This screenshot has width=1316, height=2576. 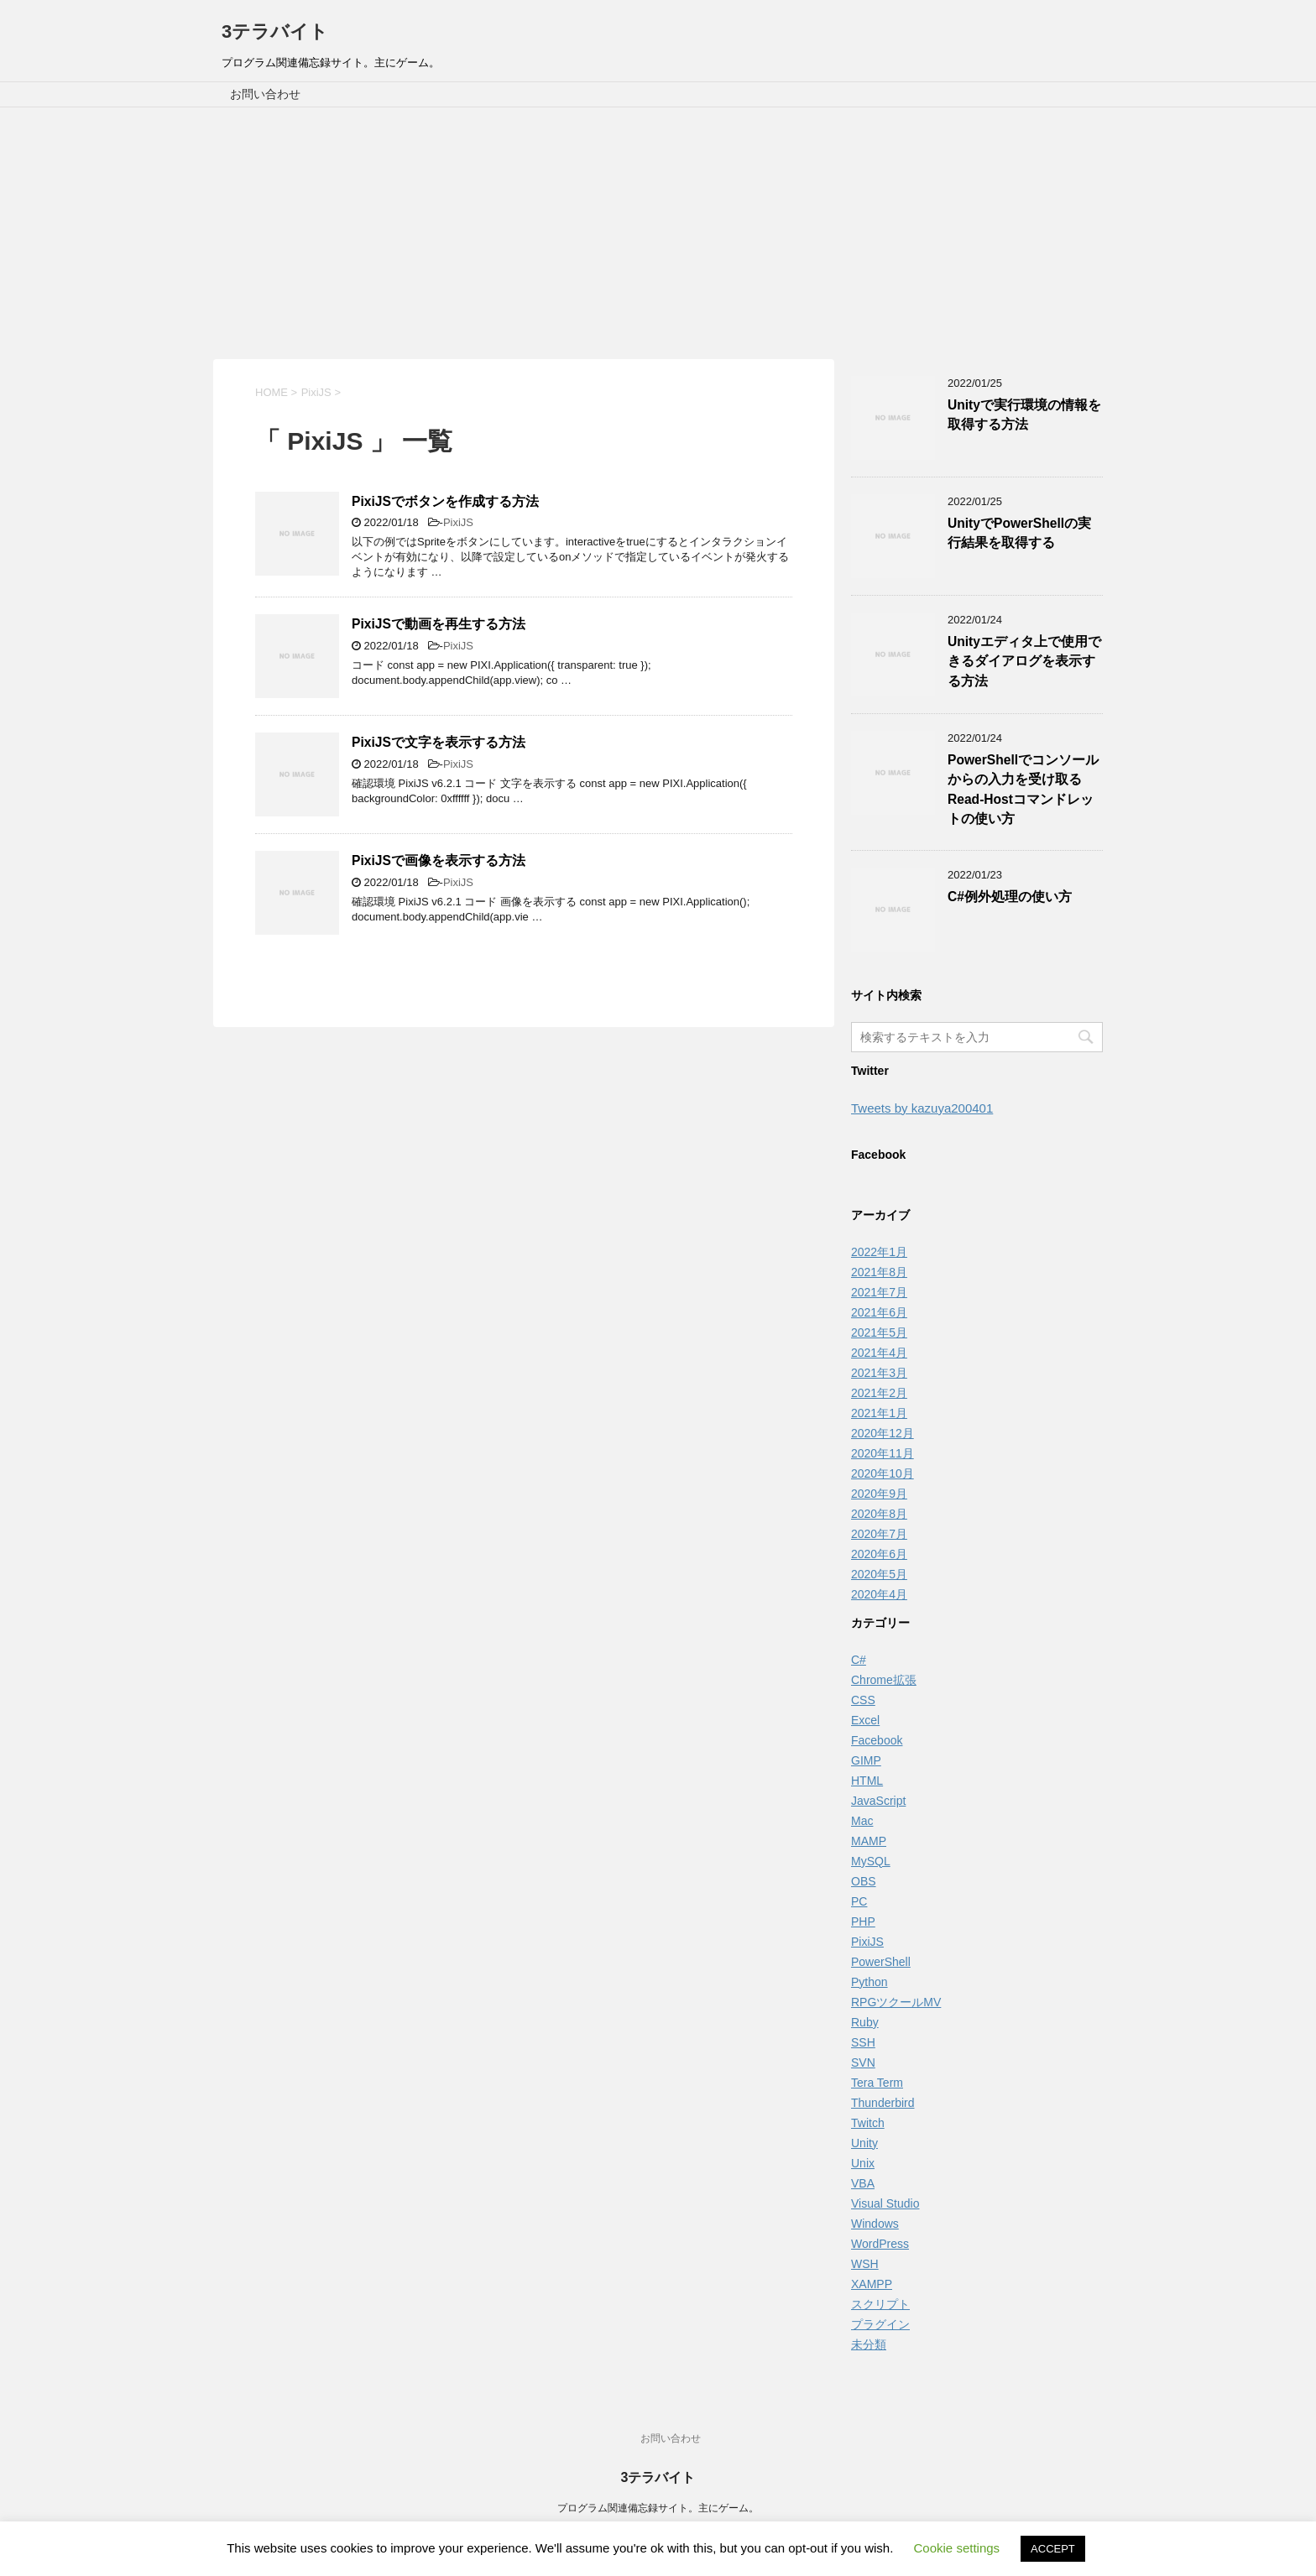 What do you see at coordinates (882, 1473) in the screenshot?
I see `2020年10月` at bounding box center [882, 1473].